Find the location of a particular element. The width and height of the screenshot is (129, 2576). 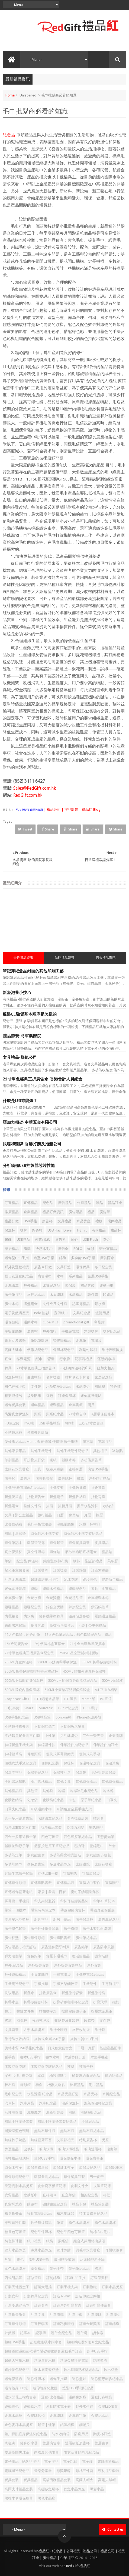

恤衫 is located at coordinates (90, 1249).